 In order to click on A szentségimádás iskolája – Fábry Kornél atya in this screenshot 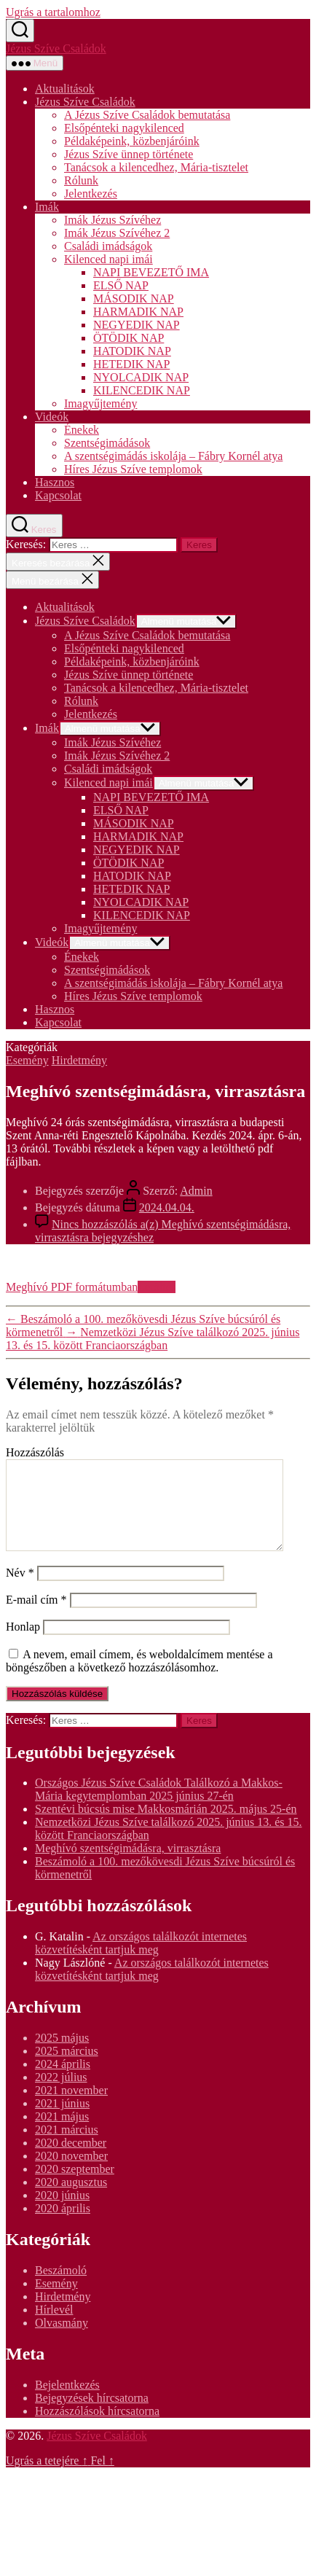, I will do `click(173, 456)`.